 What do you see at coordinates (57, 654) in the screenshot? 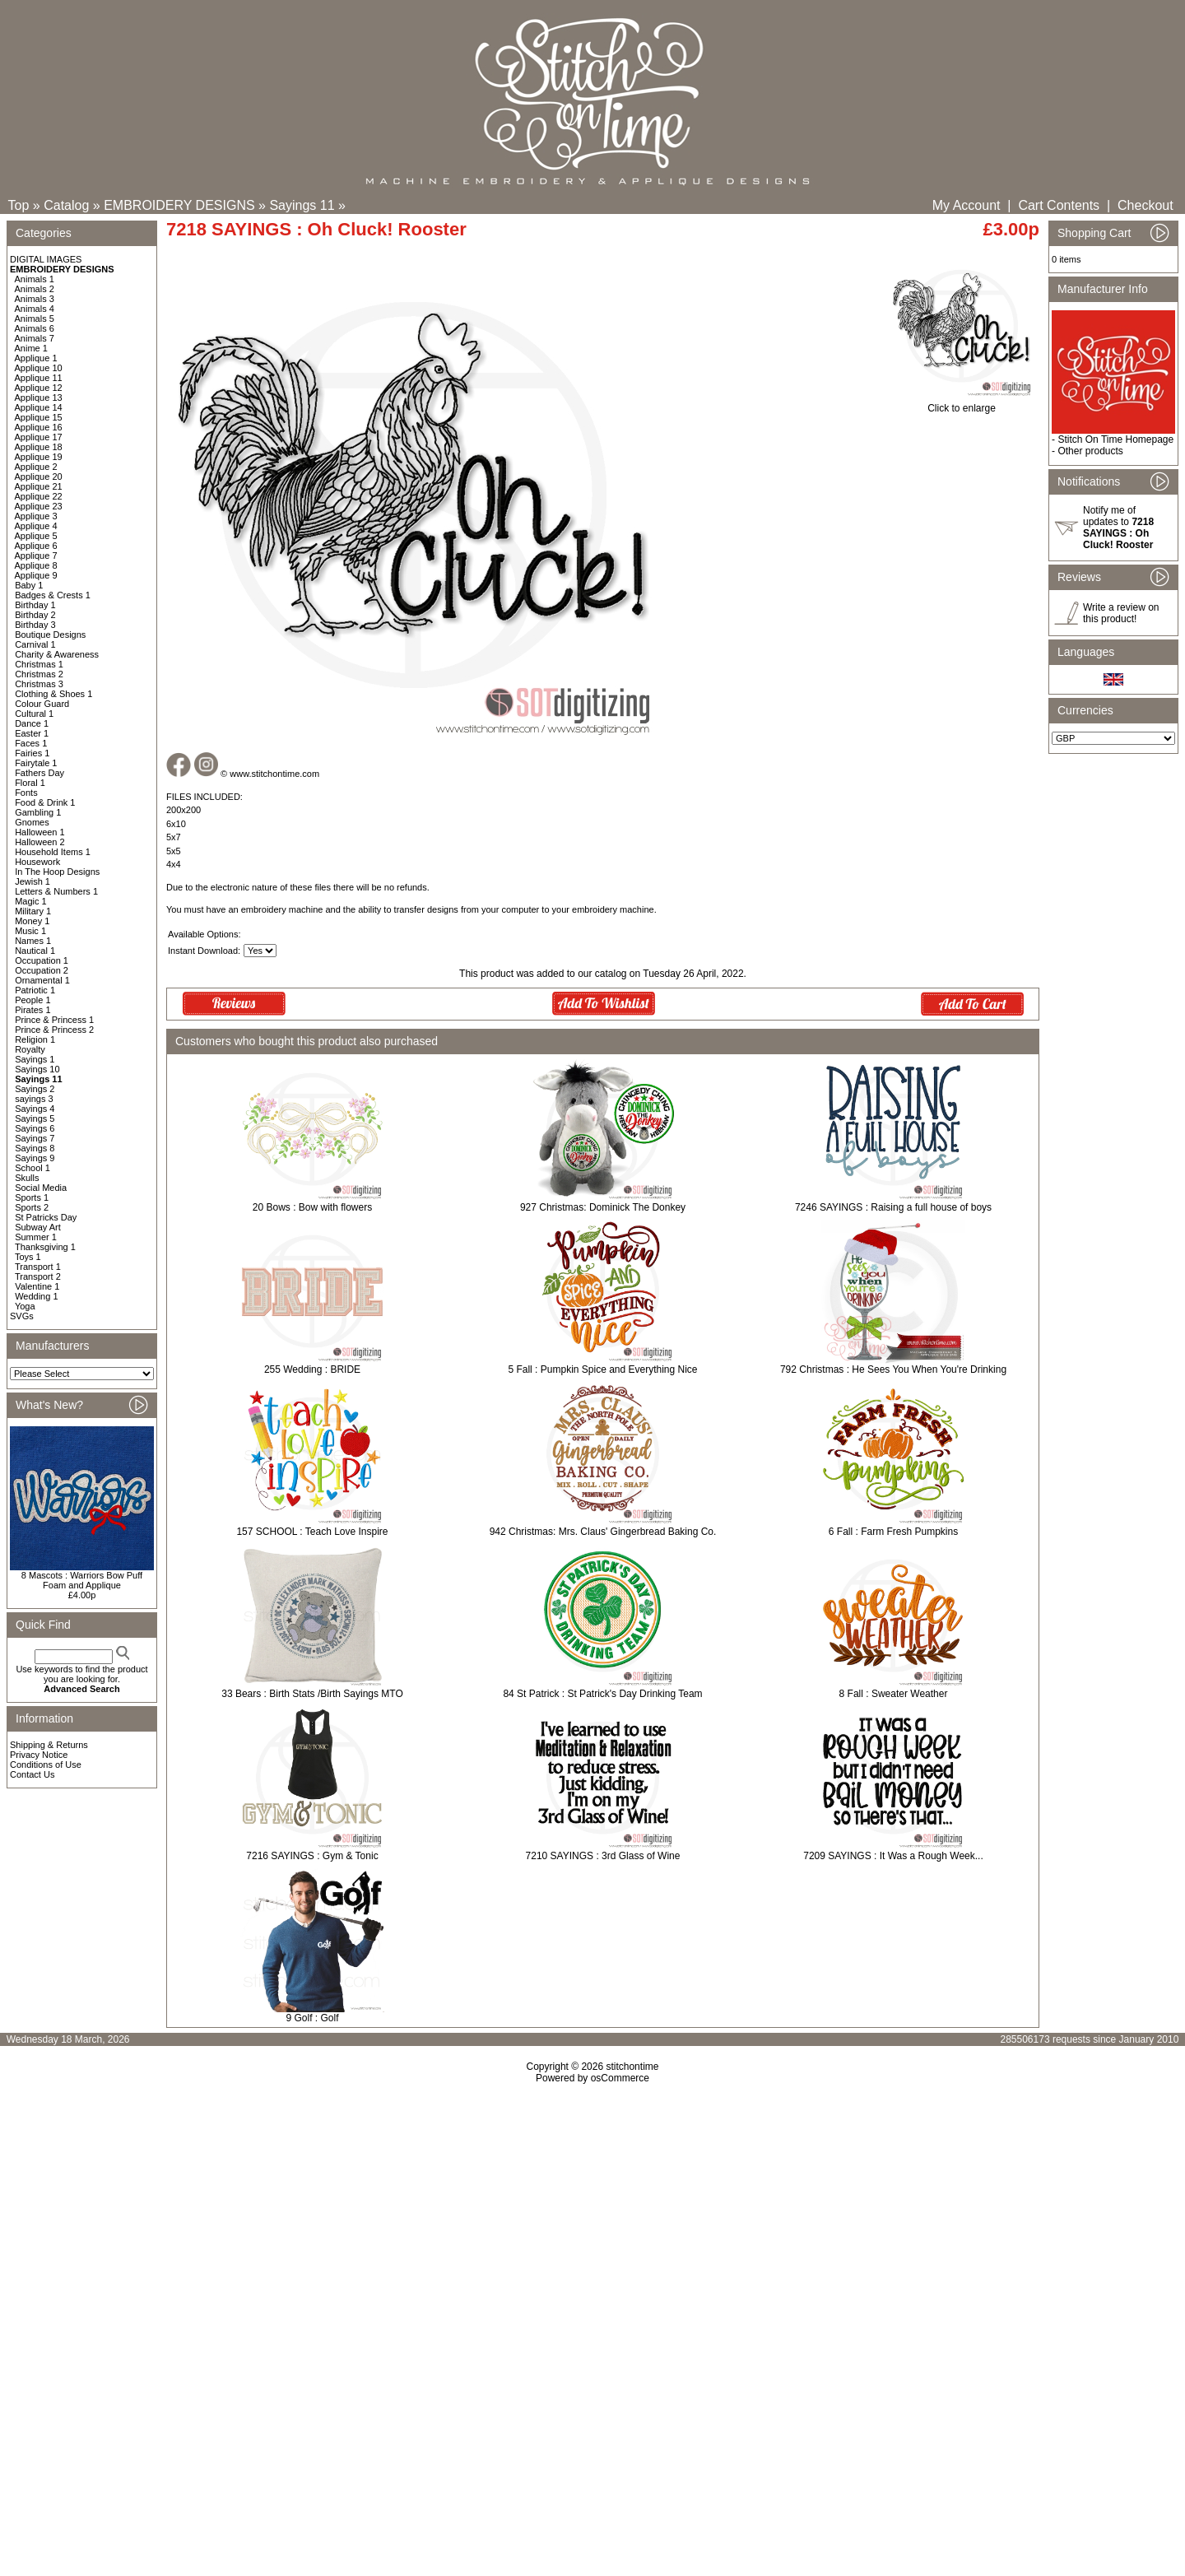
I see `Charity & Awareness` at bounding box center [57, 654].